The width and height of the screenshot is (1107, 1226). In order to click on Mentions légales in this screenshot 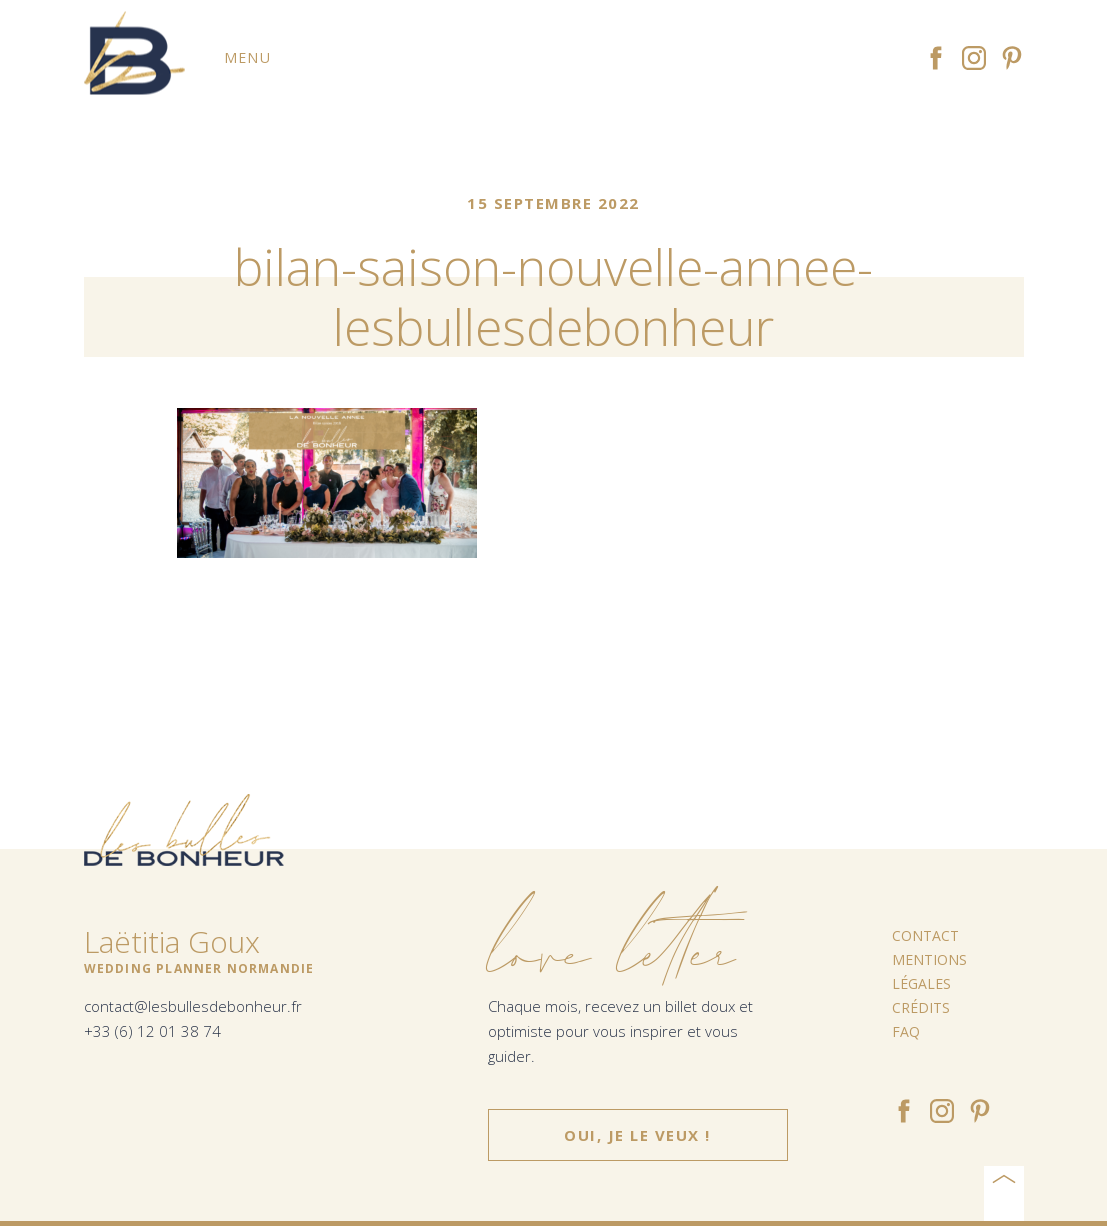, I will do `click(929, 971)`.